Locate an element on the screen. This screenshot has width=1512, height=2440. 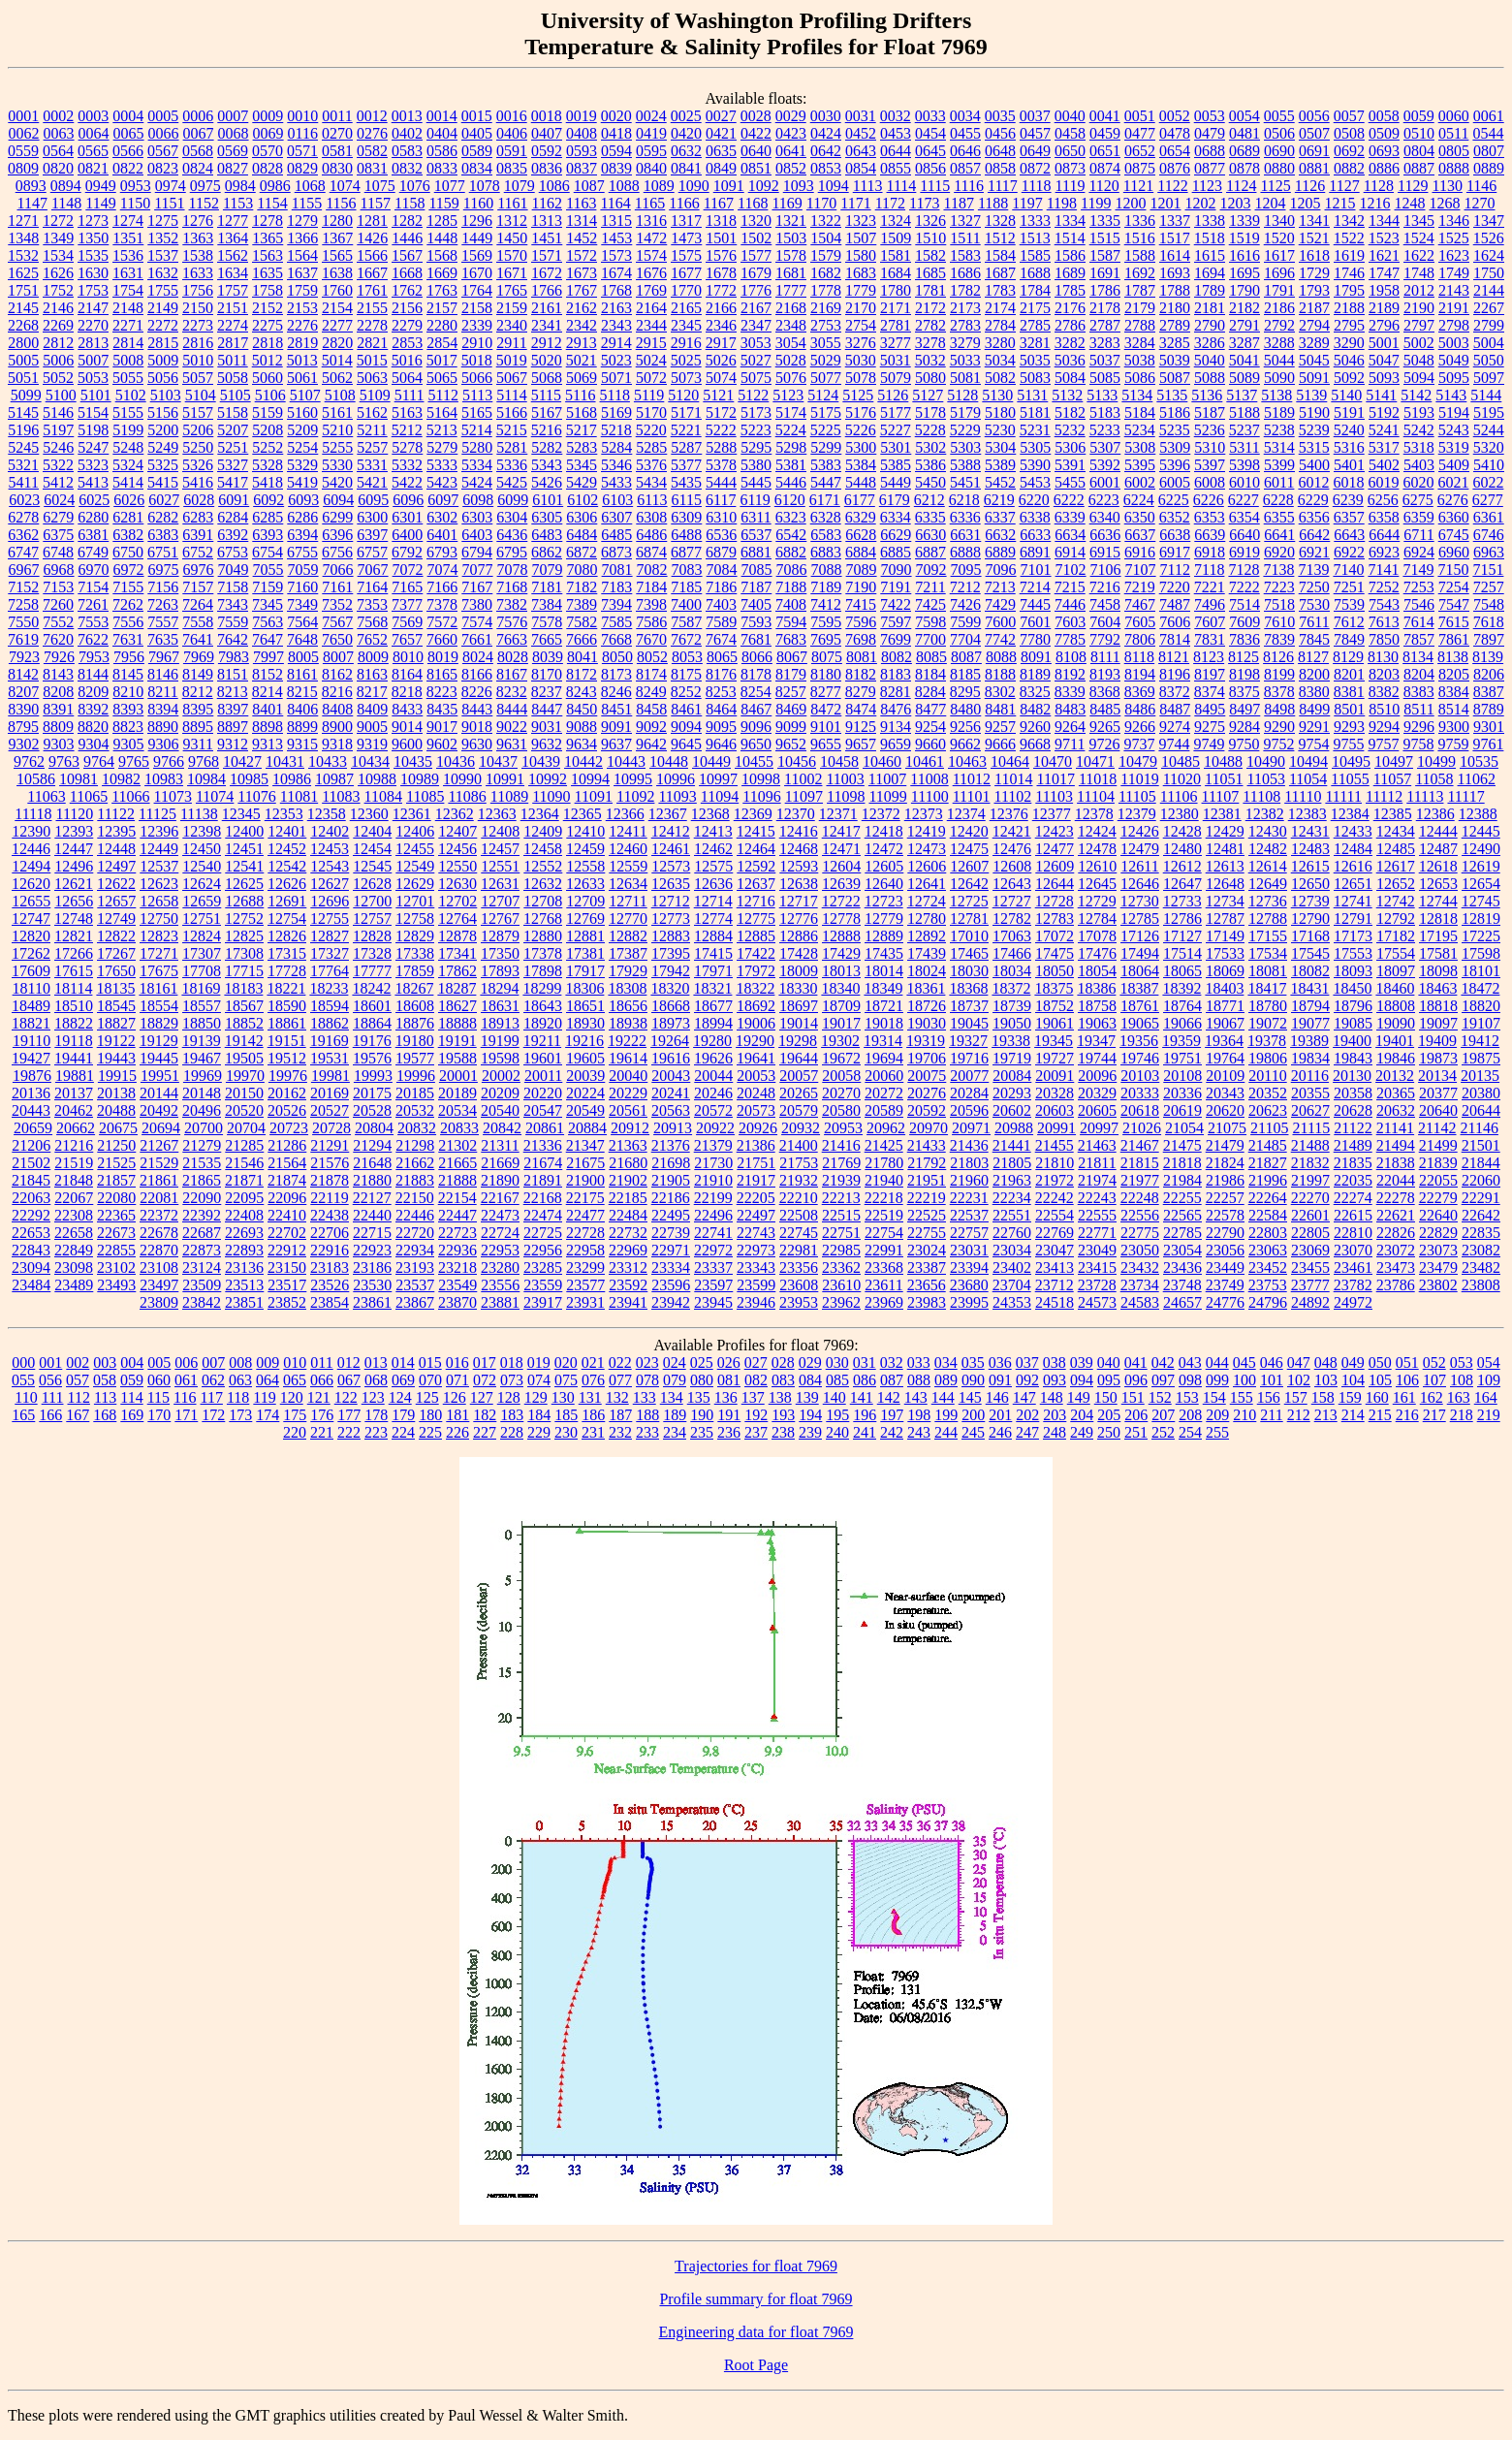
5170 is located at coordinates (651, 412).